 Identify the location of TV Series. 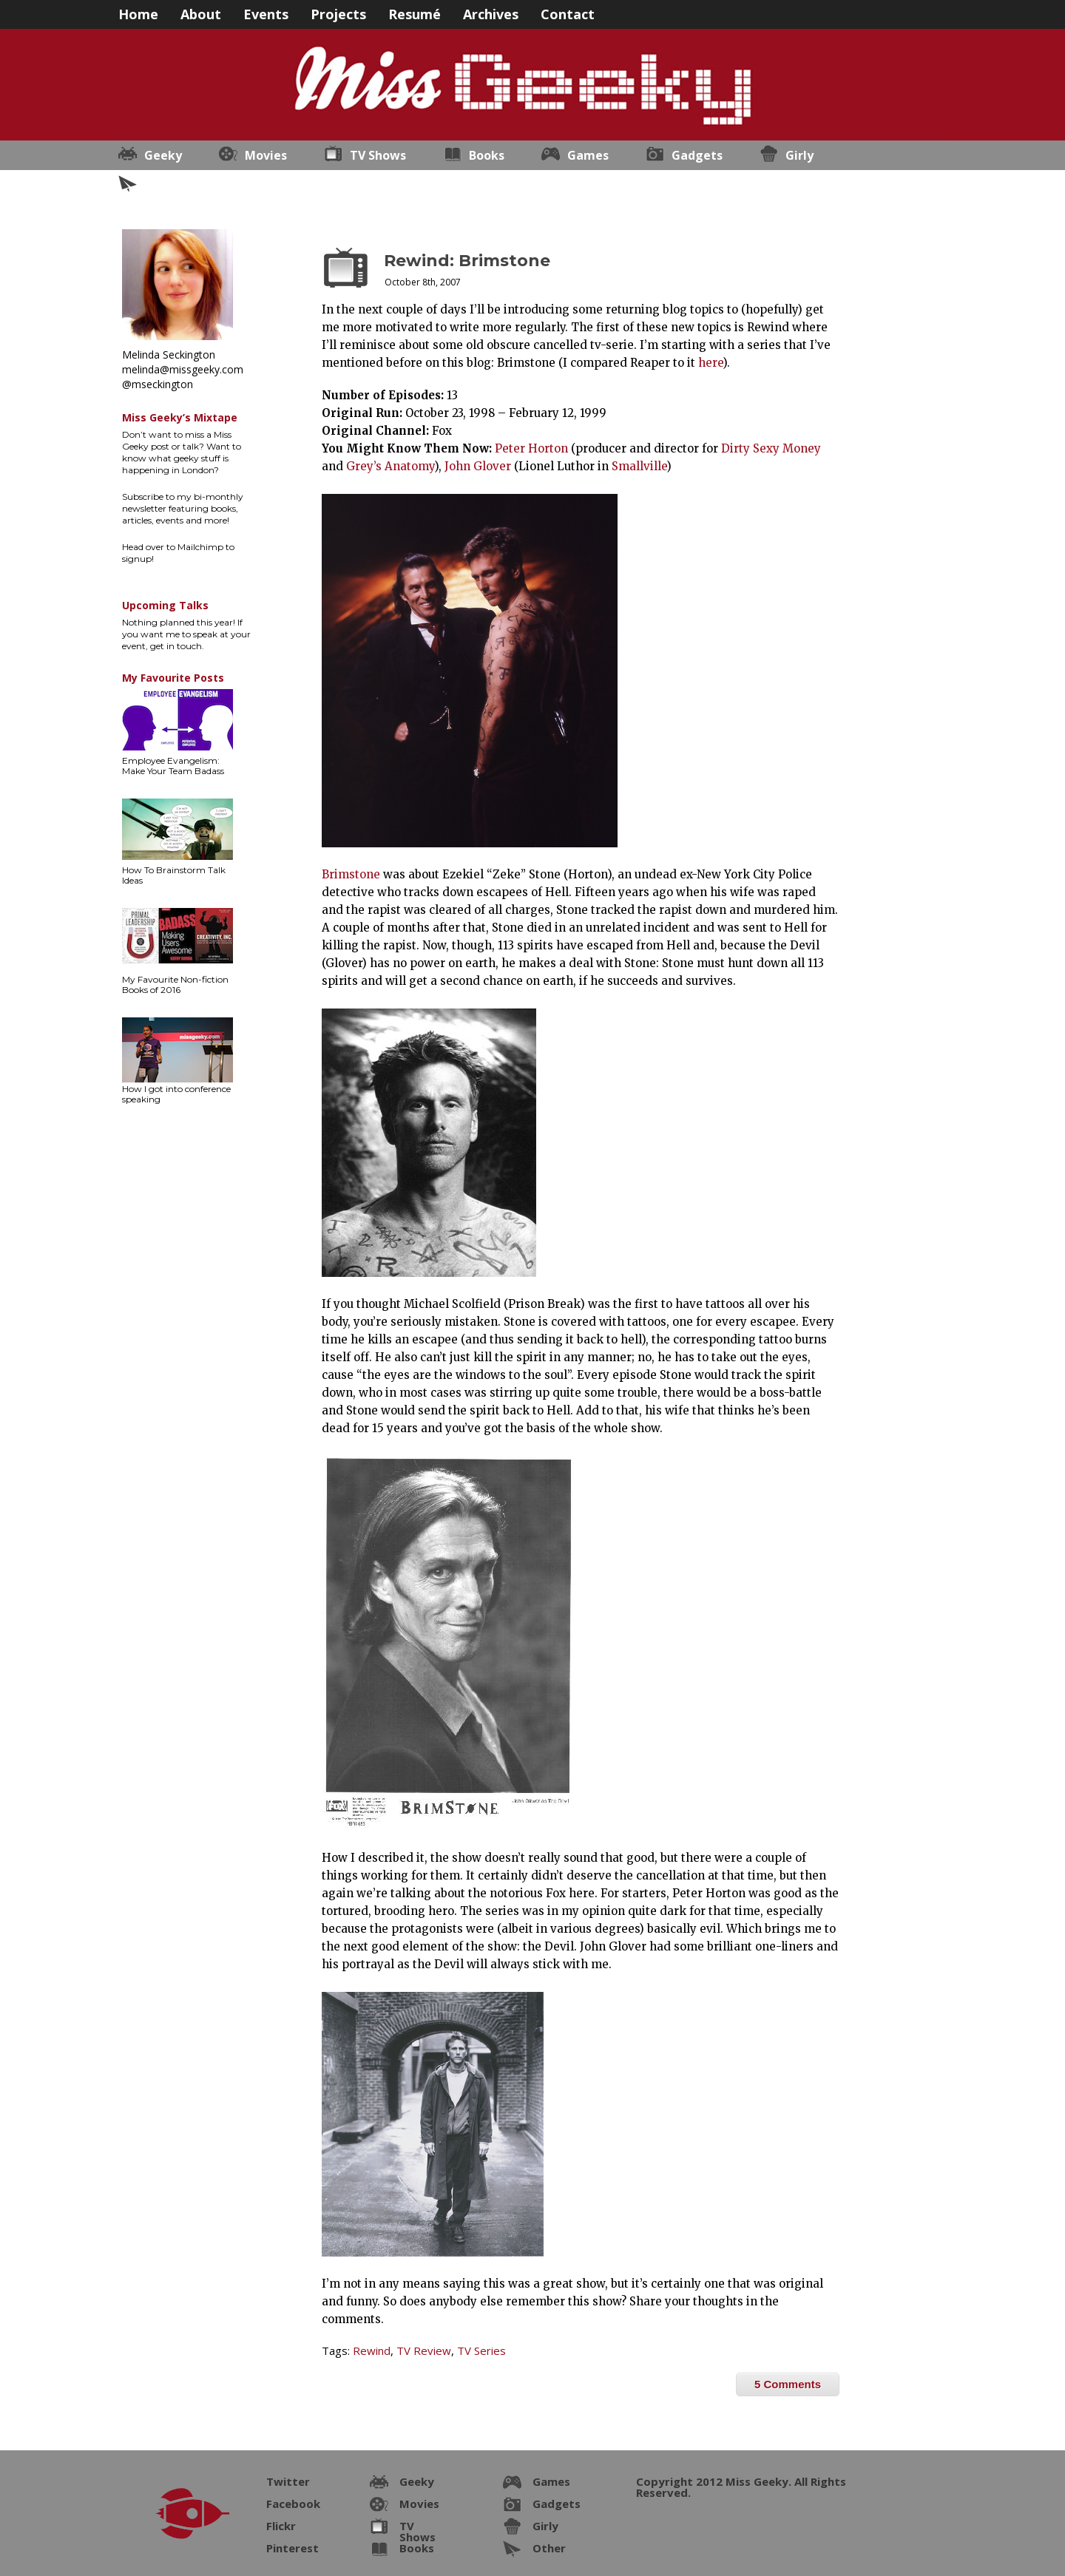
(481, 2350).